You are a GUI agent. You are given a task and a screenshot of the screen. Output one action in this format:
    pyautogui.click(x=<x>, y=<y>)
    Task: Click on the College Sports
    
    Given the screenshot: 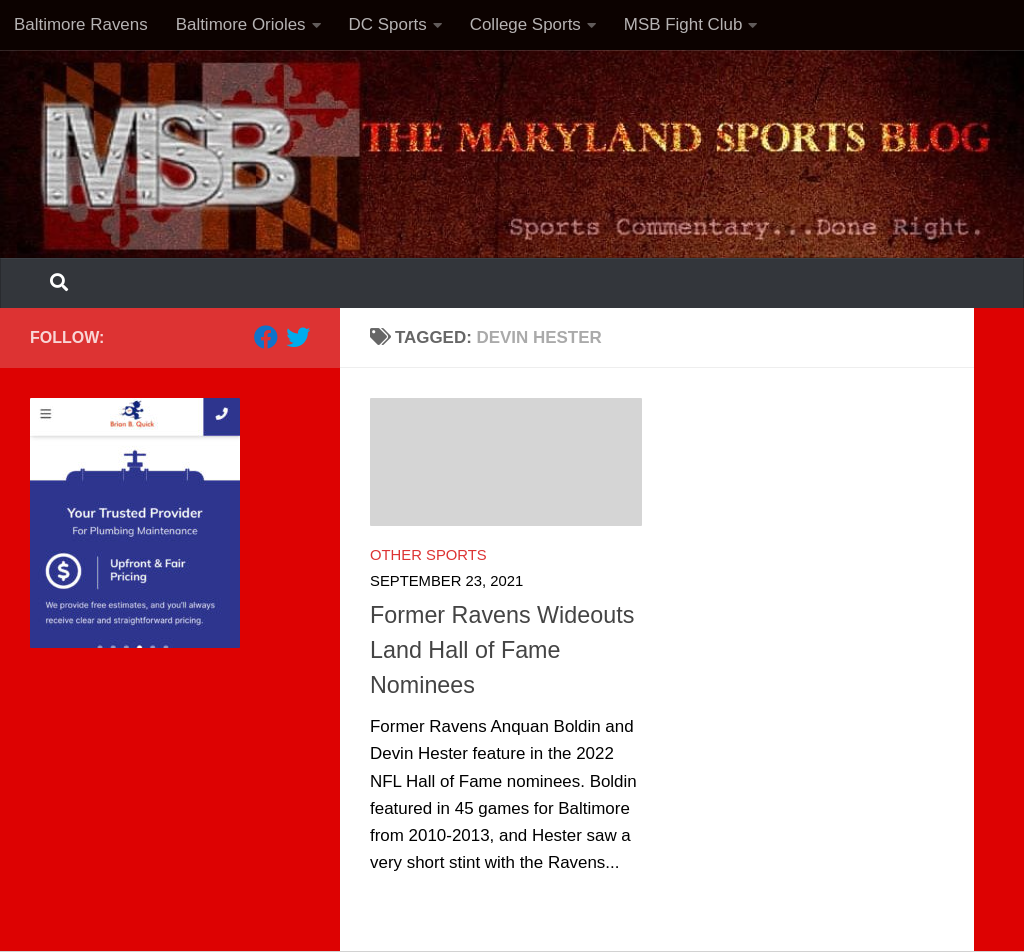 What is the action you would take?
    pyautogui.click(x=525, y=24)
    